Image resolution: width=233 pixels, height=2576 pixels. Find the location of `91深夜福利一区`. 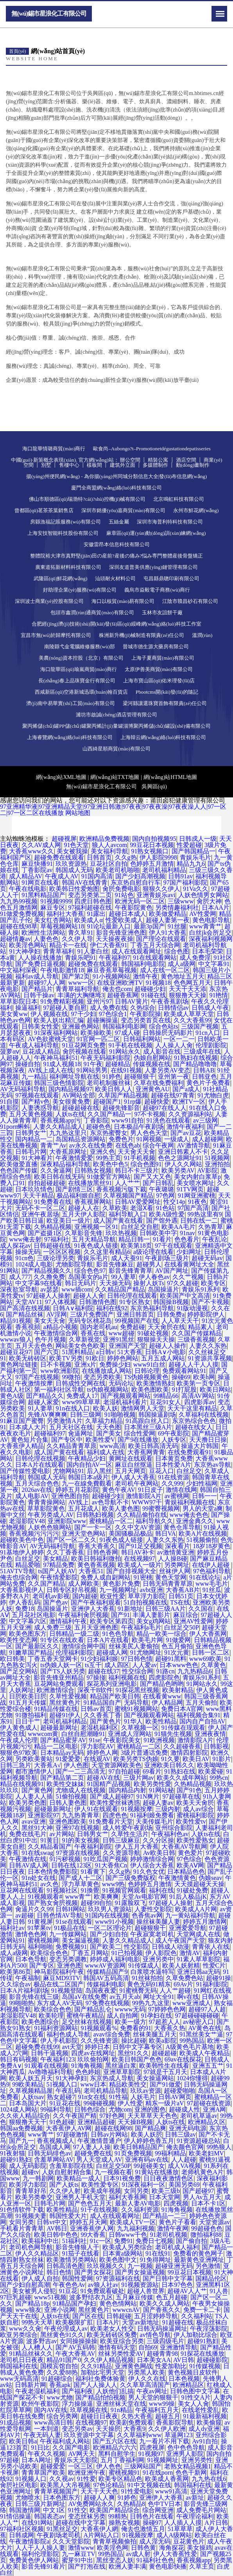

91深夜福利一区 is located at coordinates (143, 2184).